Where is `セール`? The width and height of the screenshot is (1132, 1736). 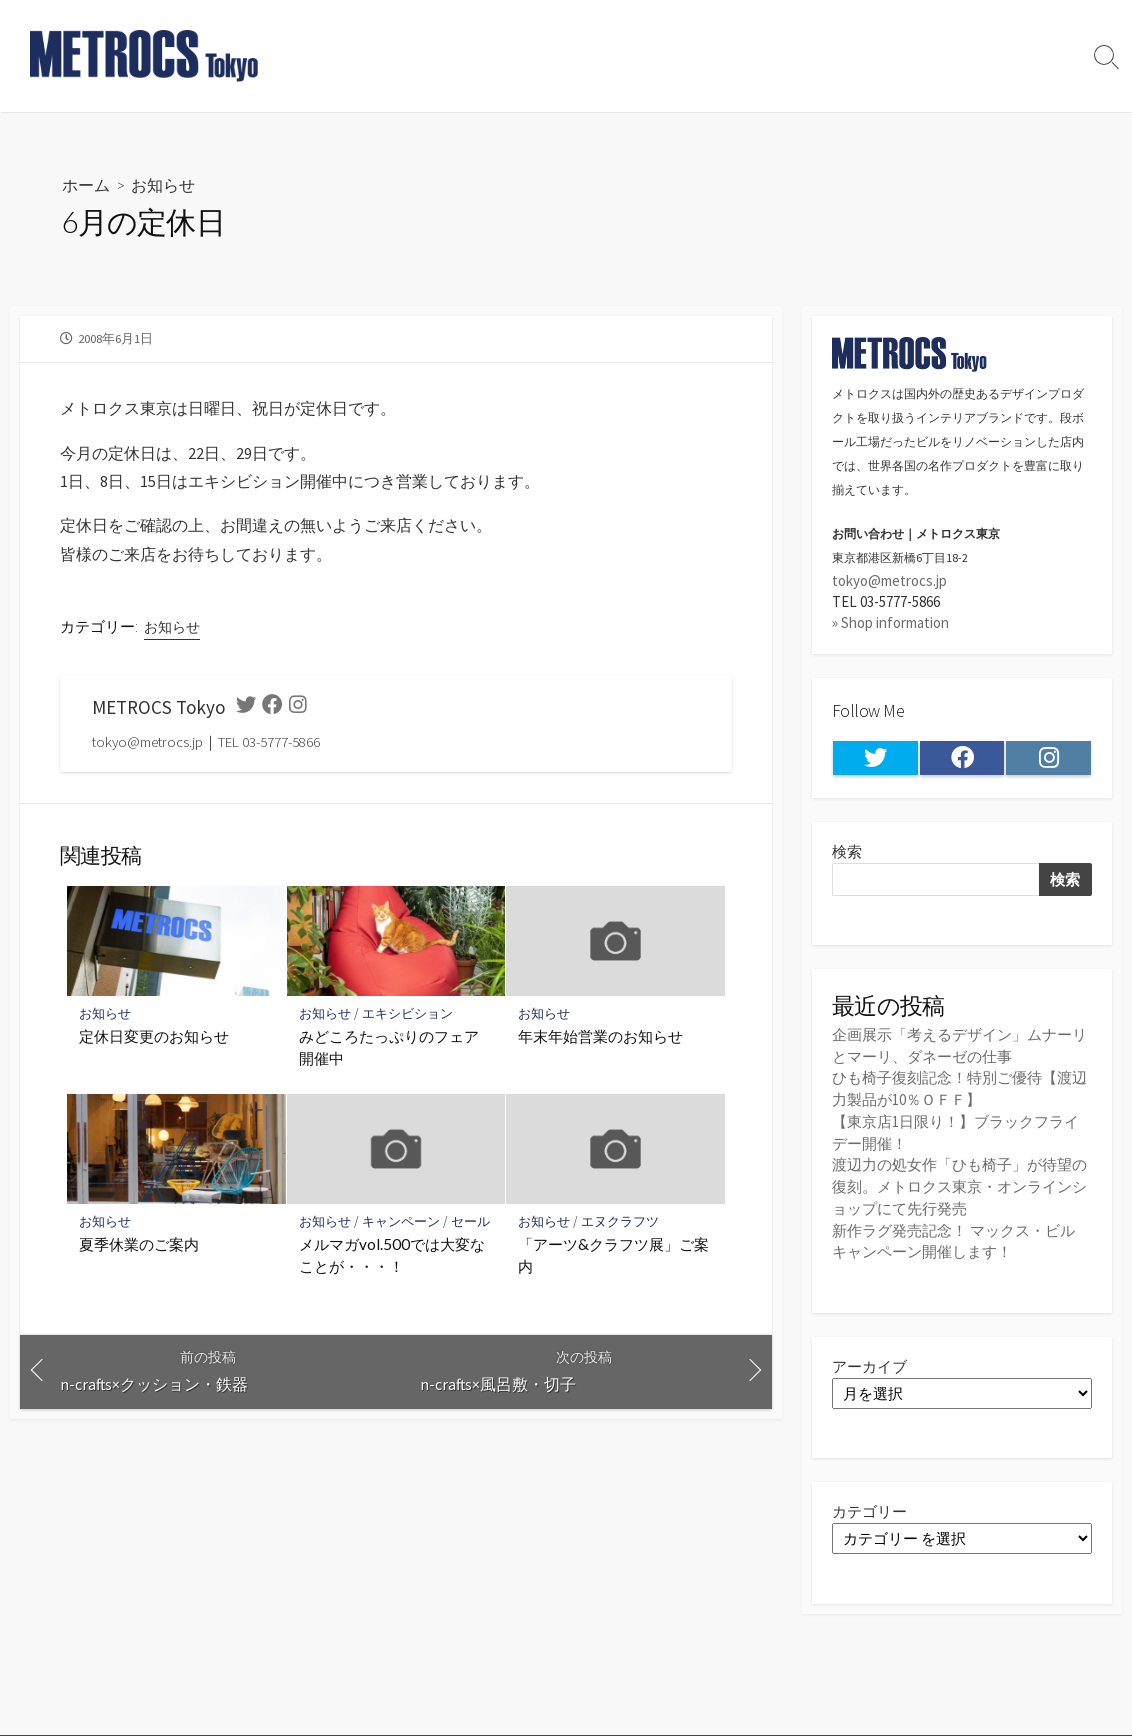
セール is located at coordinates (470, 1229).